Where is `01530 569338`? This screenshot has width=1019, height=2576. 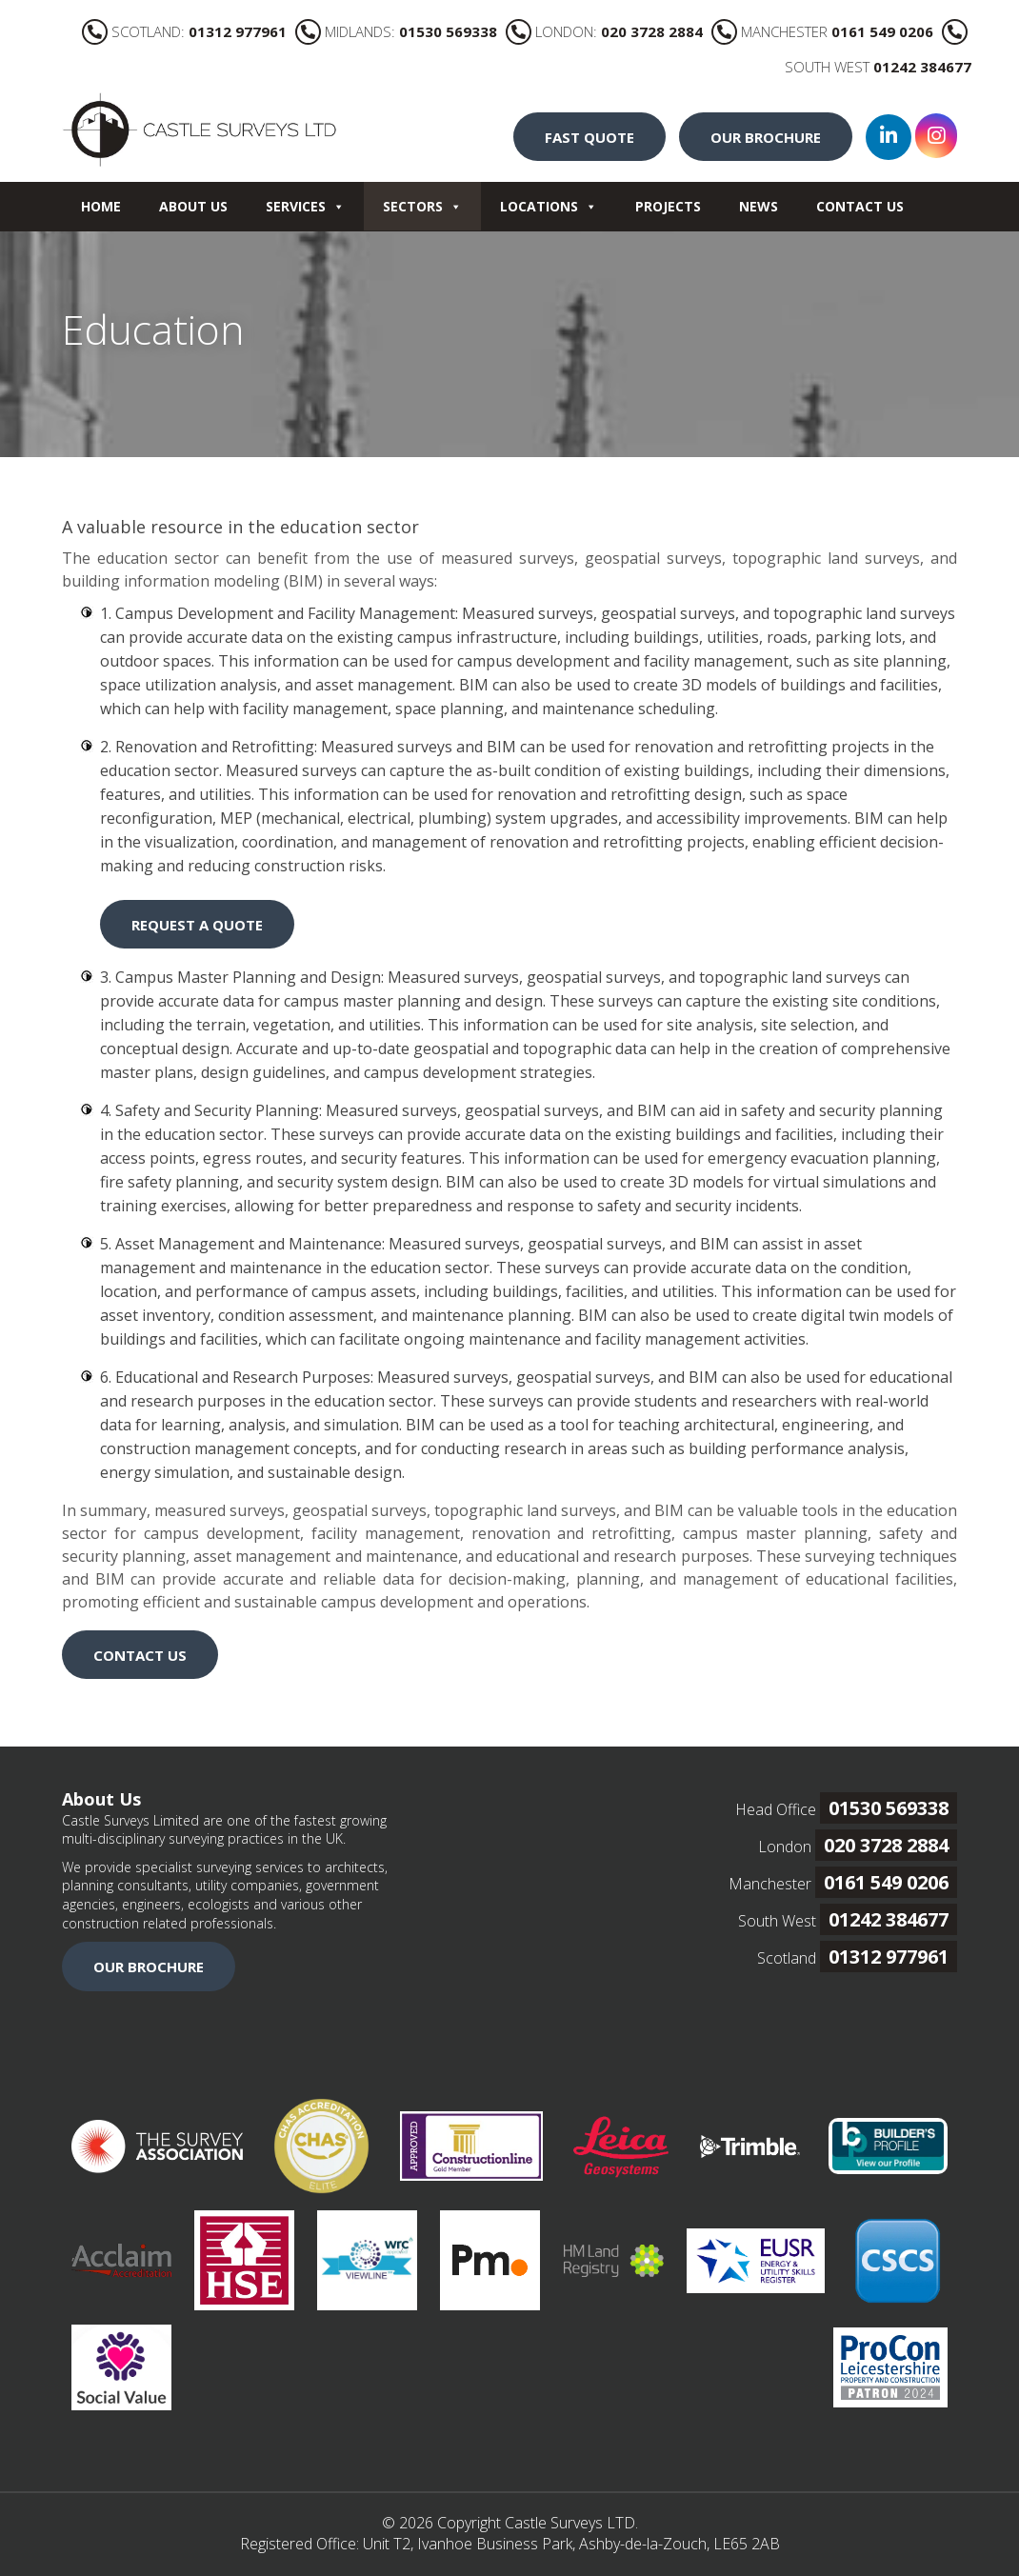
01530 569338 is located at coordinates (889, 1808).